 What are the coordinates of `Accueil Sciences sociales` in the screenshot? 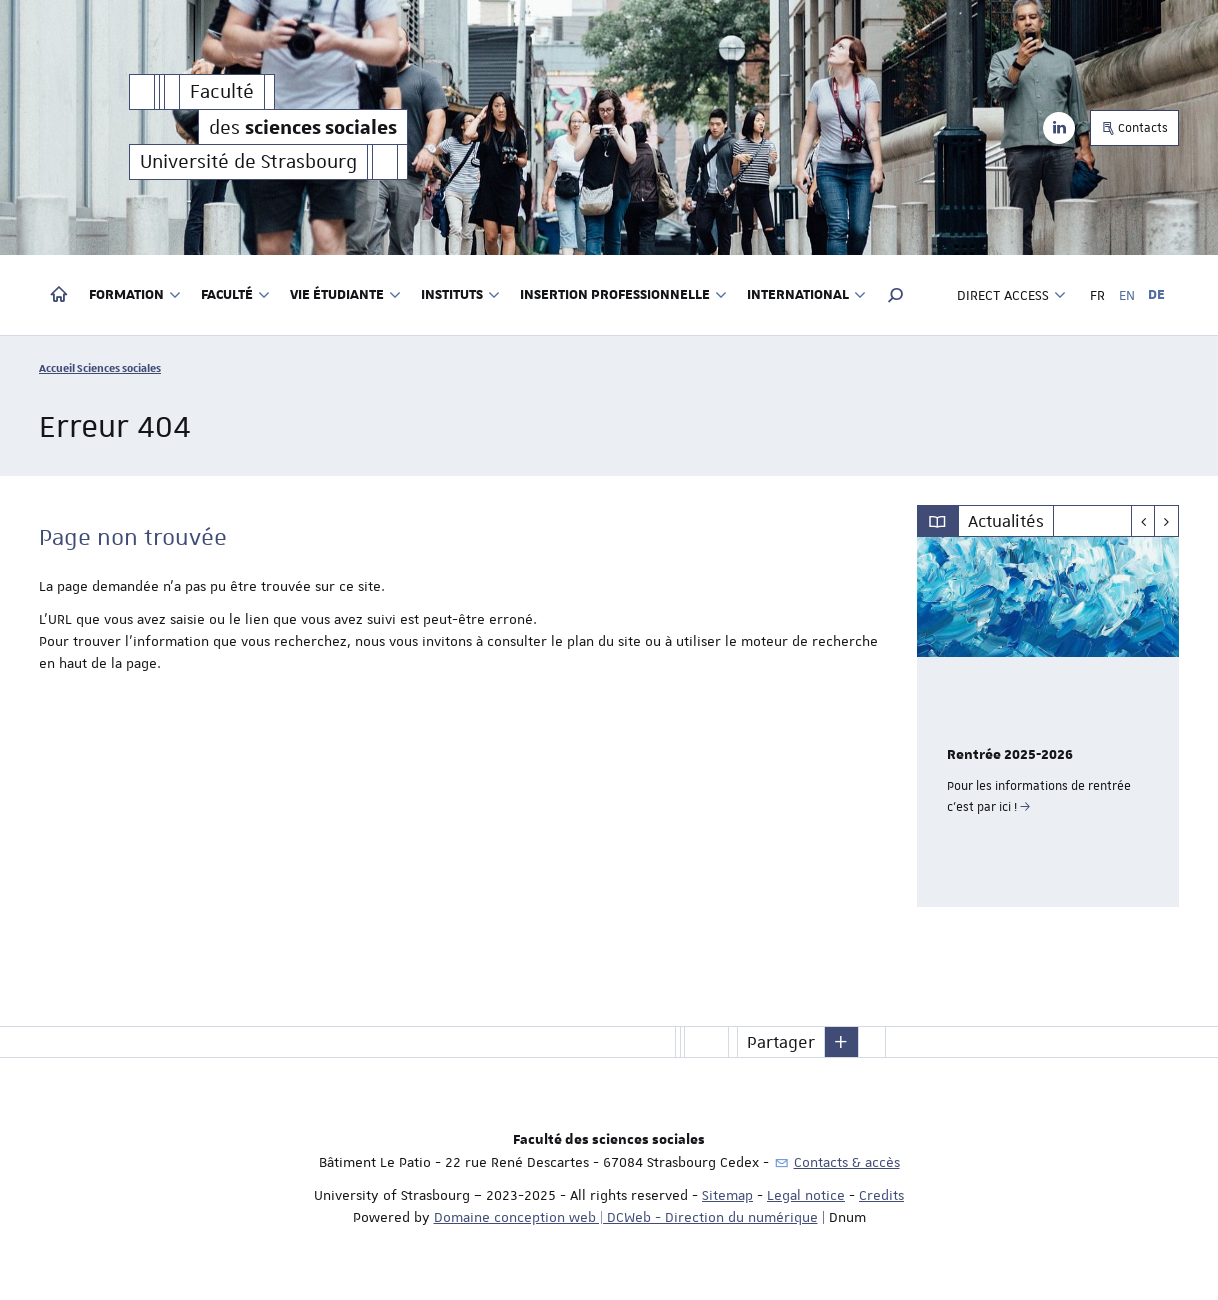 It's located at (100, 367).